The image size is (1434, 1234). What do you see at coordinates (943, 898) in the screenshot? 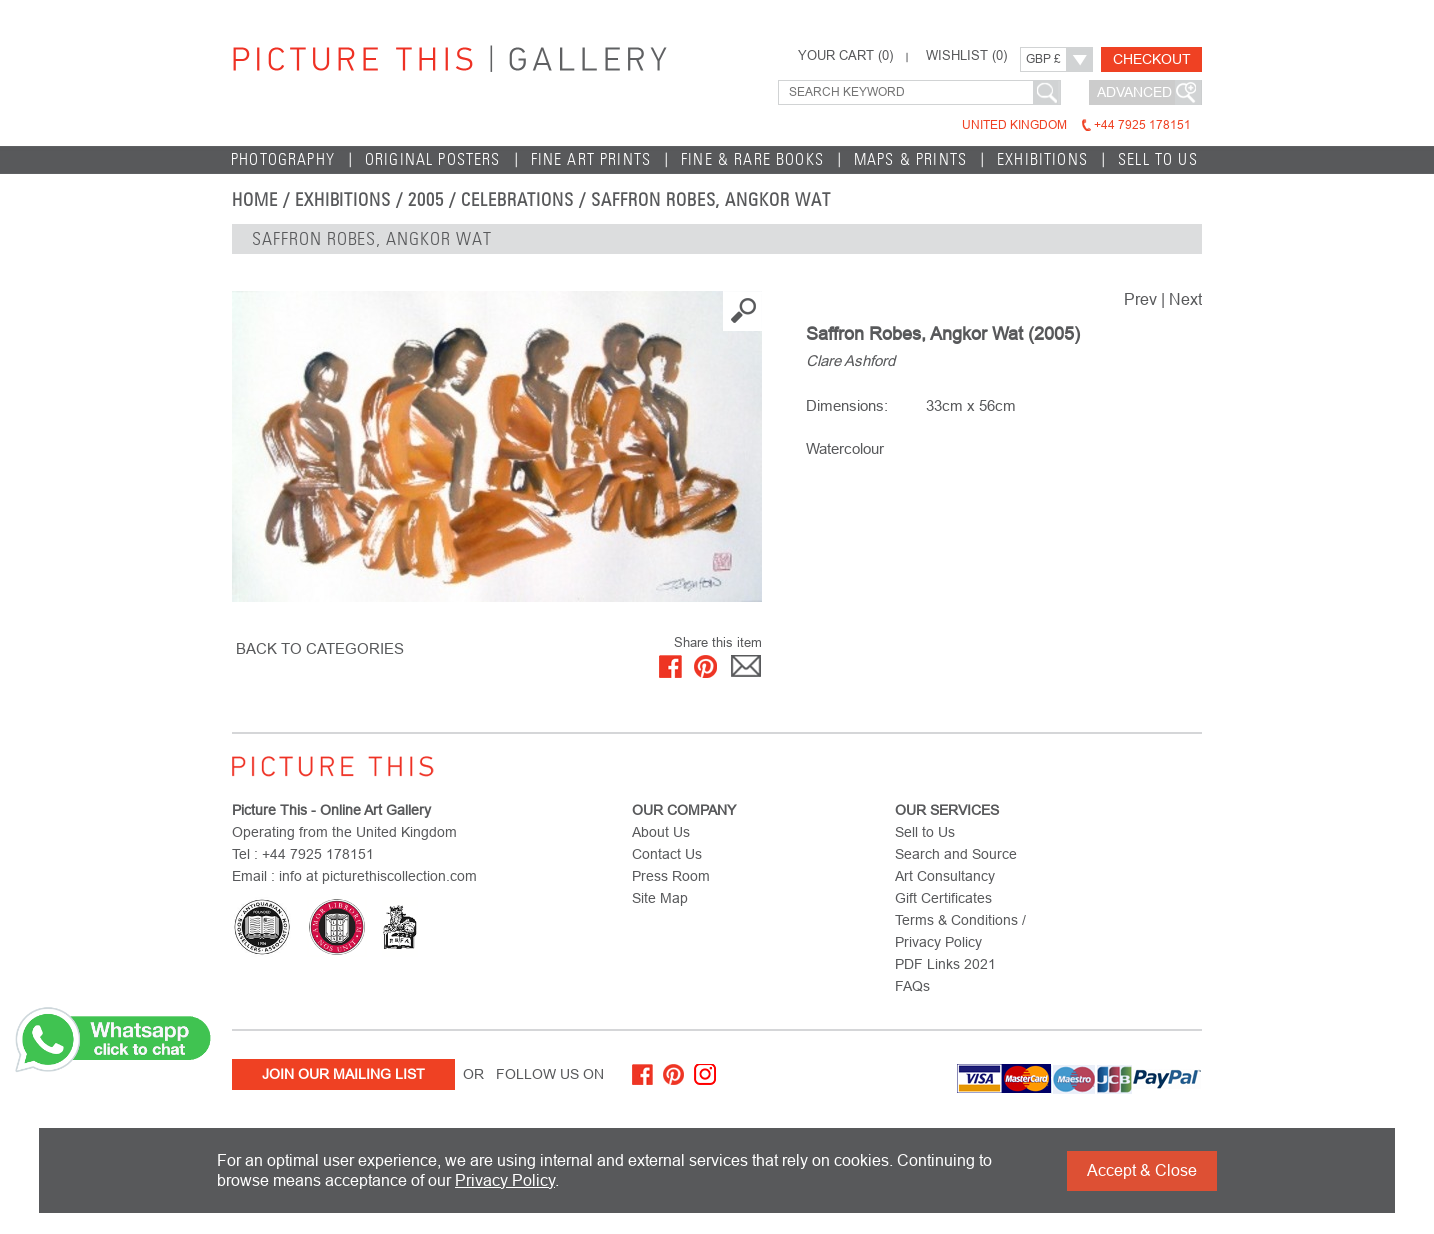
I see `Gift Certificates` at bounding box center [943, 898].